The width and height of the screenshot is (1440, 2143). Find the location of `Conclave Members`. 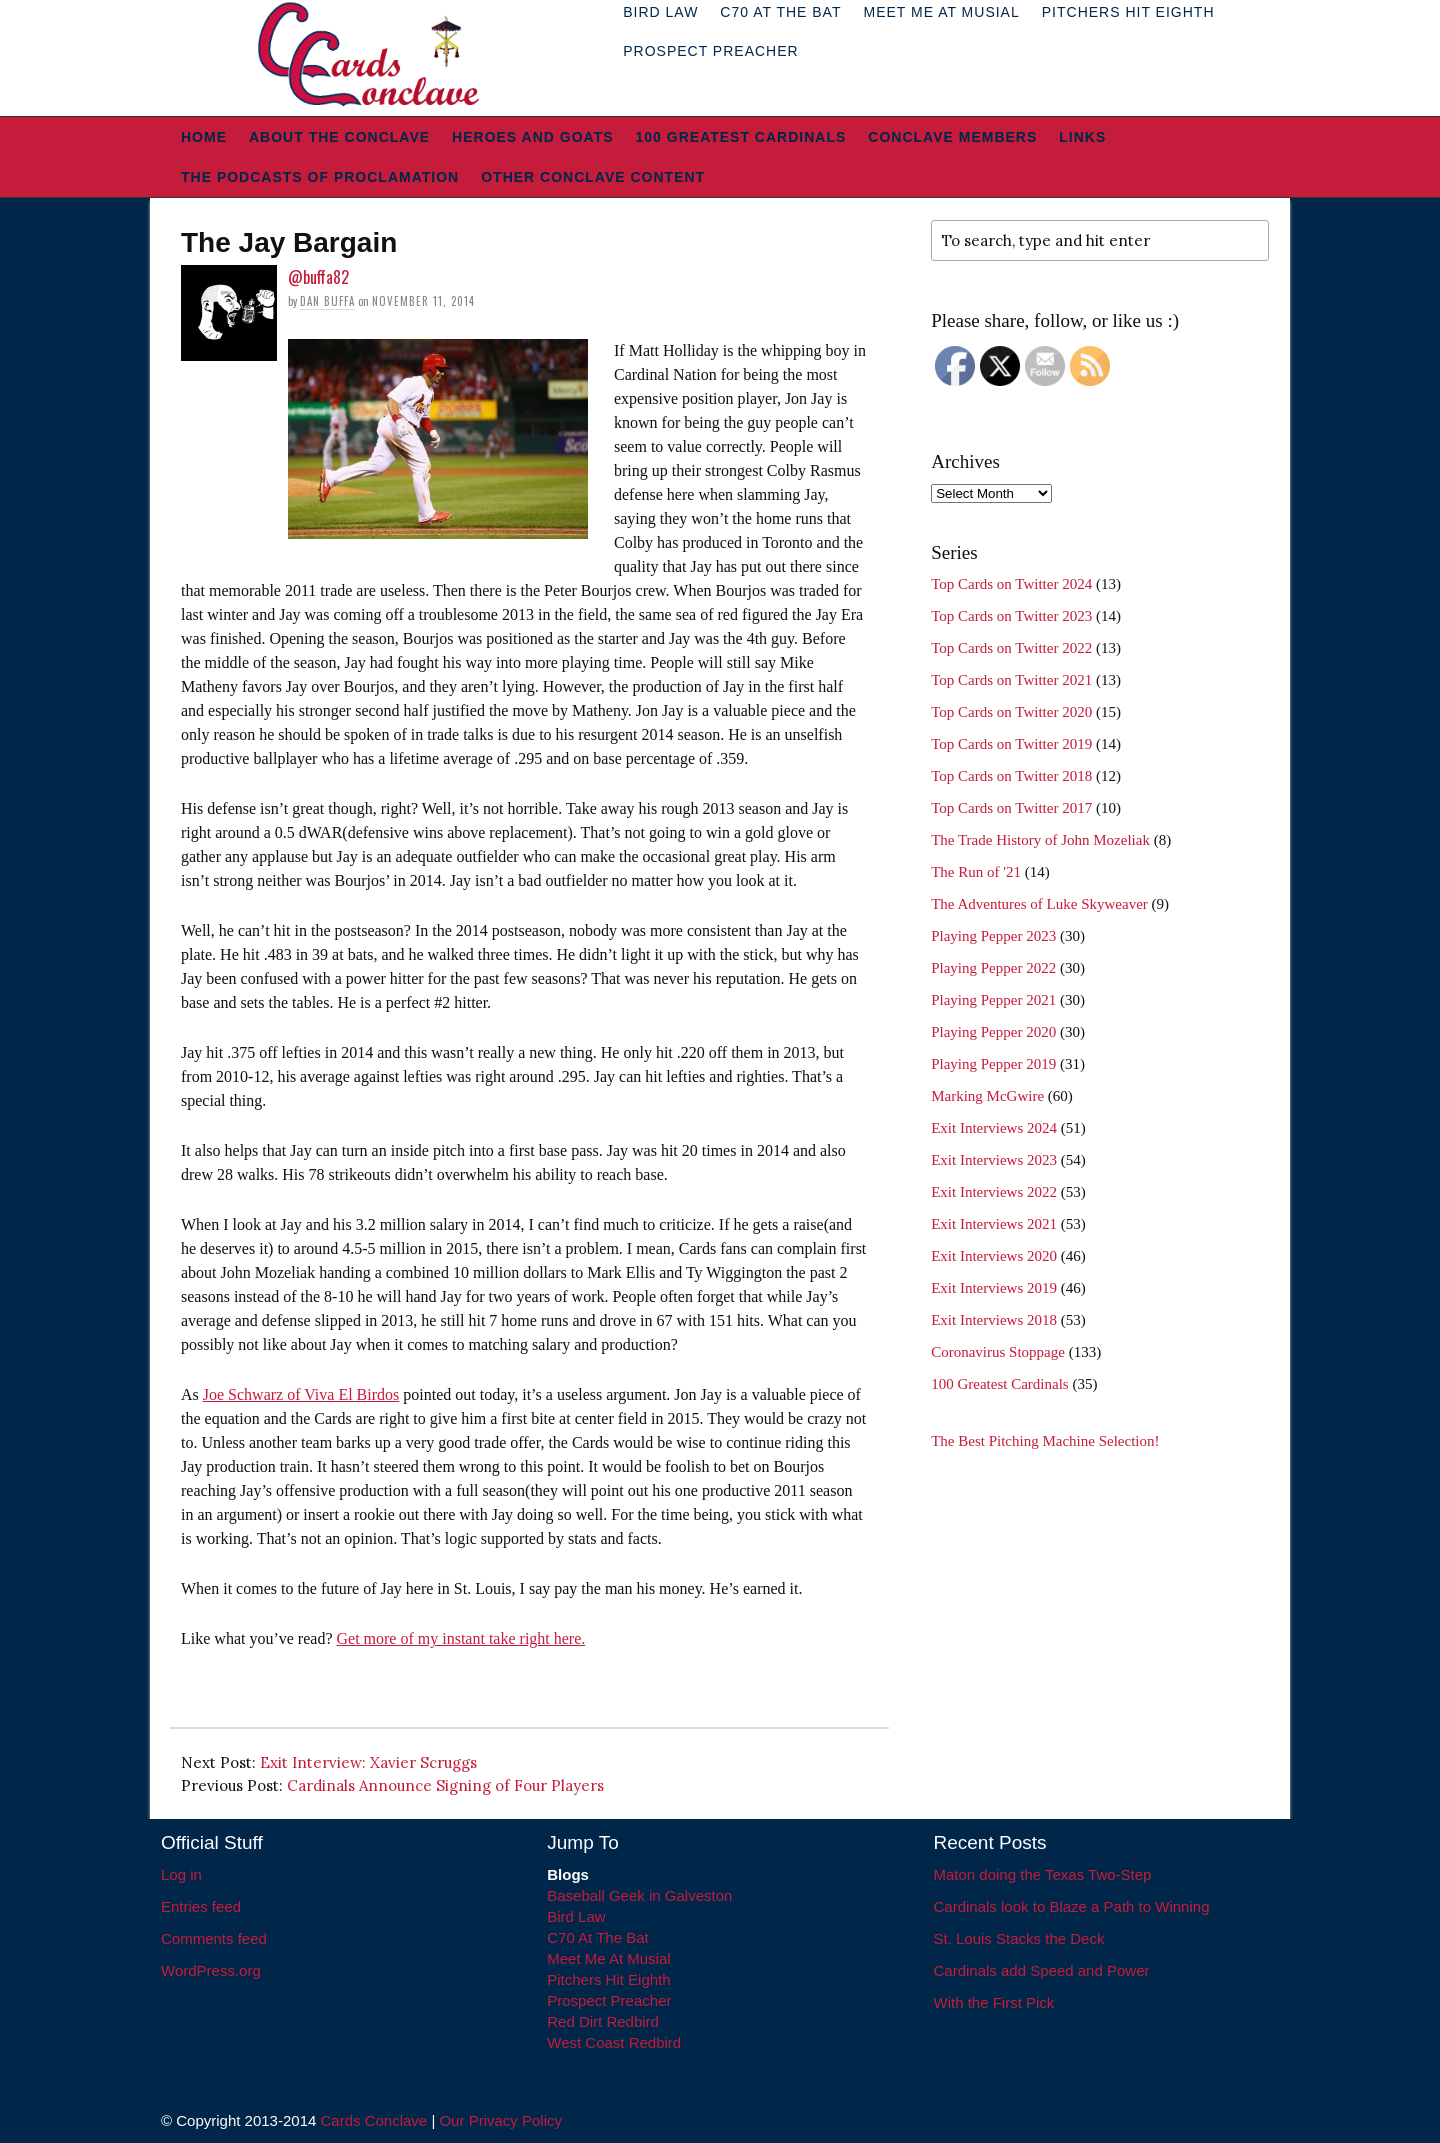

Conclave Members is located at coordinates (952, 137).